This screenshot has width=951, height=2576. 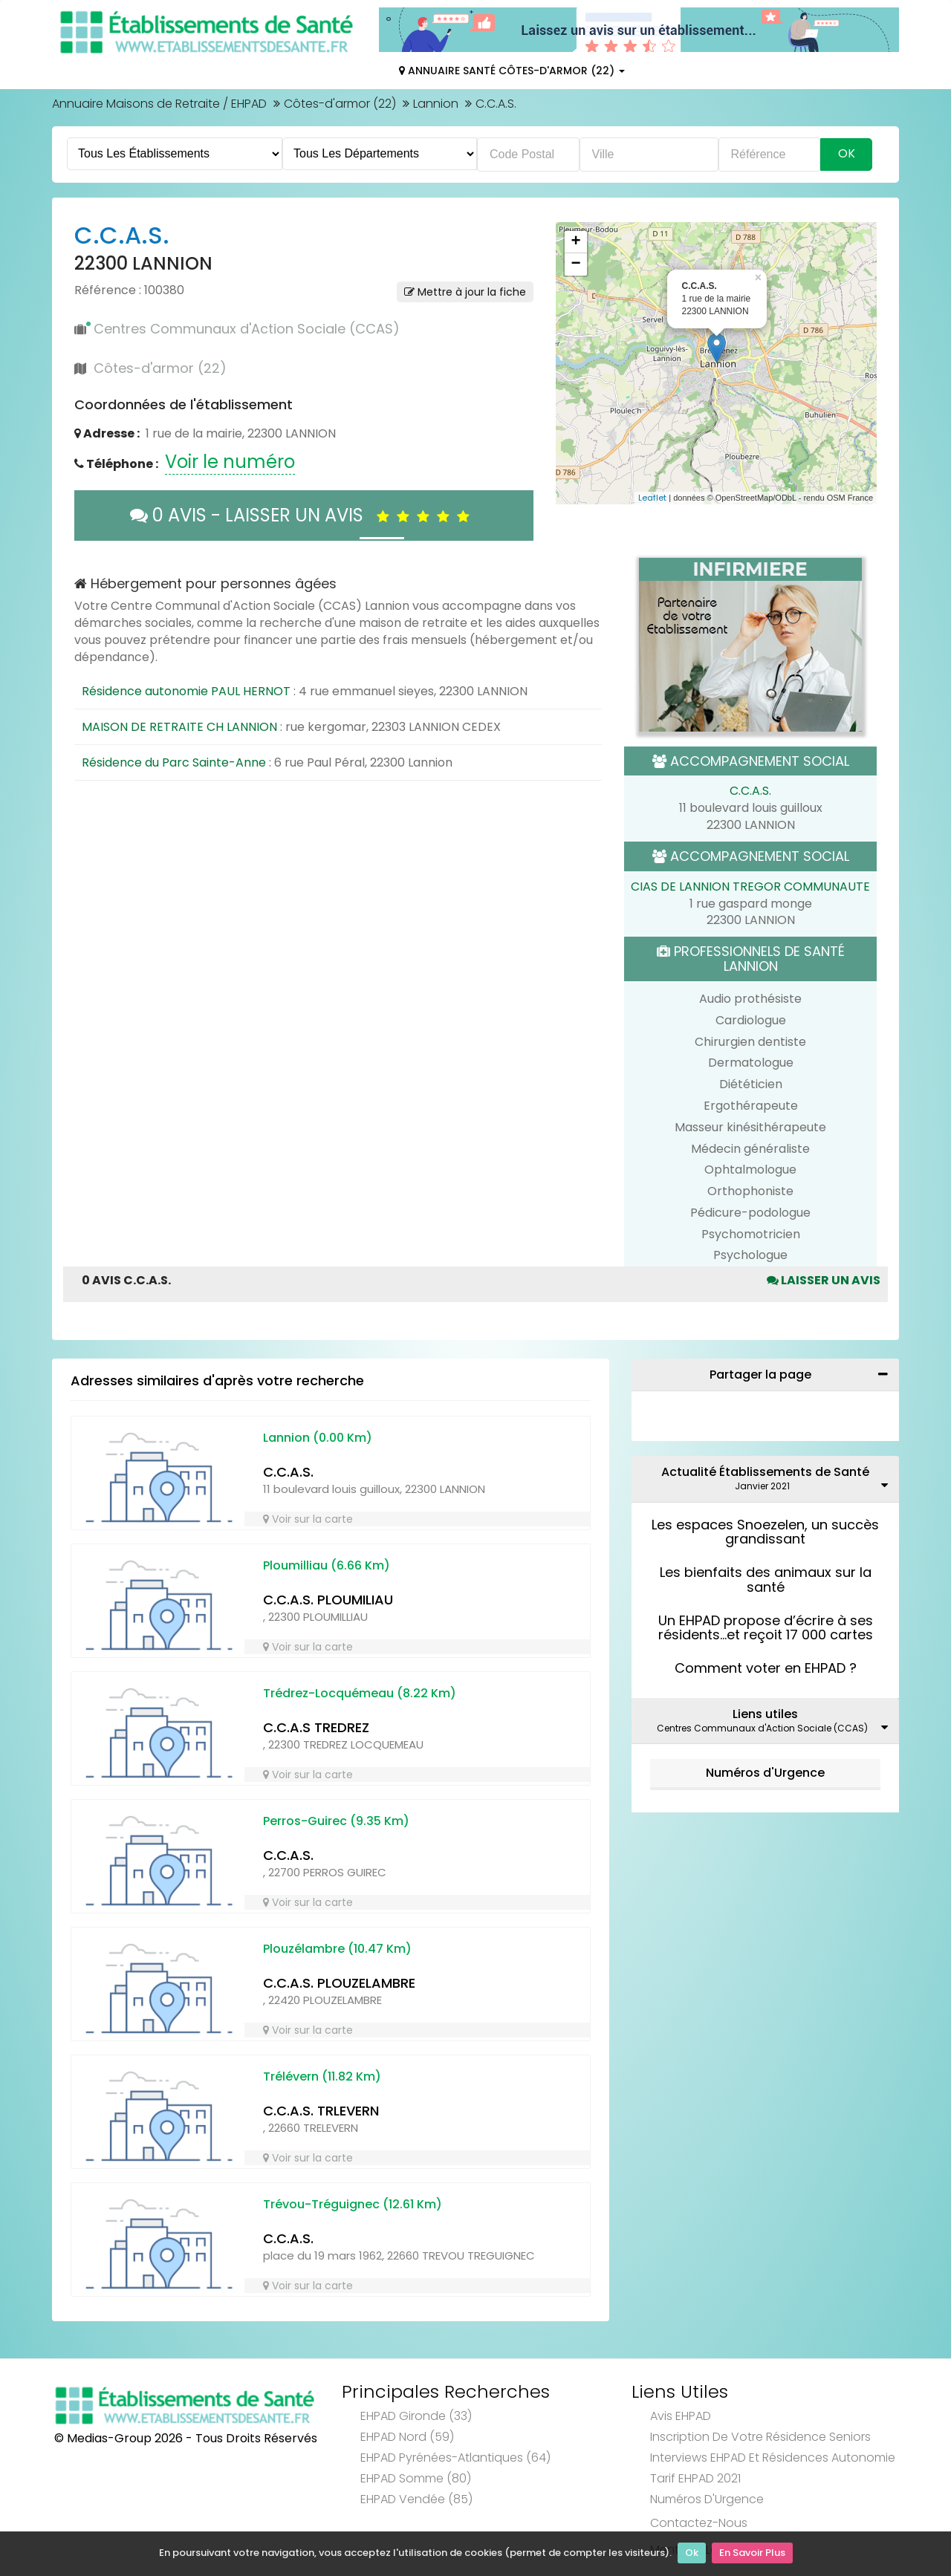 I want to click on C.C.A.S. PLOUZELAMBRE, so click(x=339, y=1983).